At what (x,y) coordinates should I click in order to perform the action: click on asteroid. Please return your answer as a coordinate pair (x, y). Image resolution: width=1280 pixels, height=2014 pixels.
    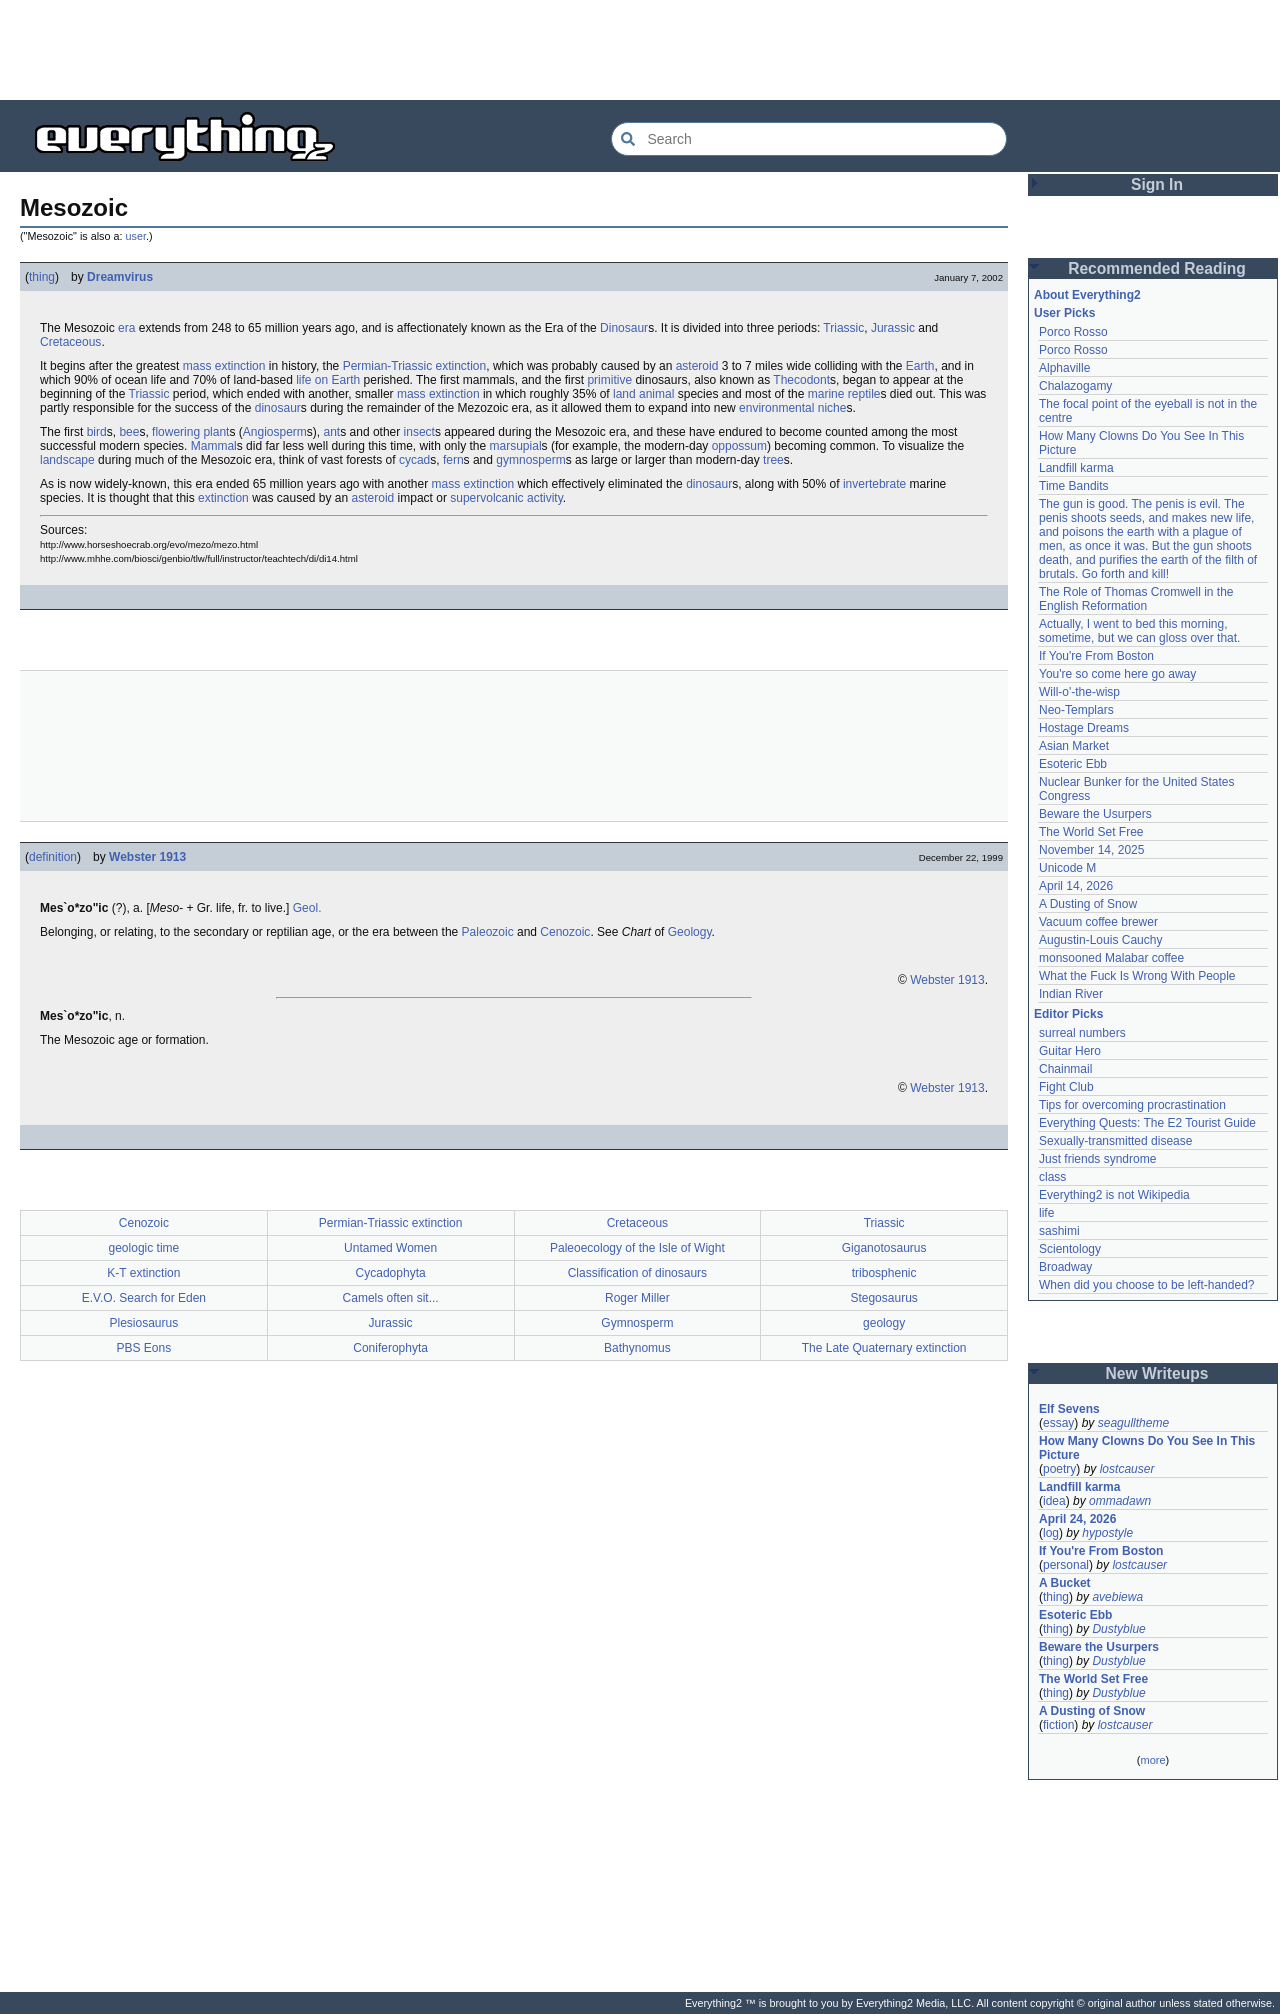
    Looking at the image, I should click on (697, 366).